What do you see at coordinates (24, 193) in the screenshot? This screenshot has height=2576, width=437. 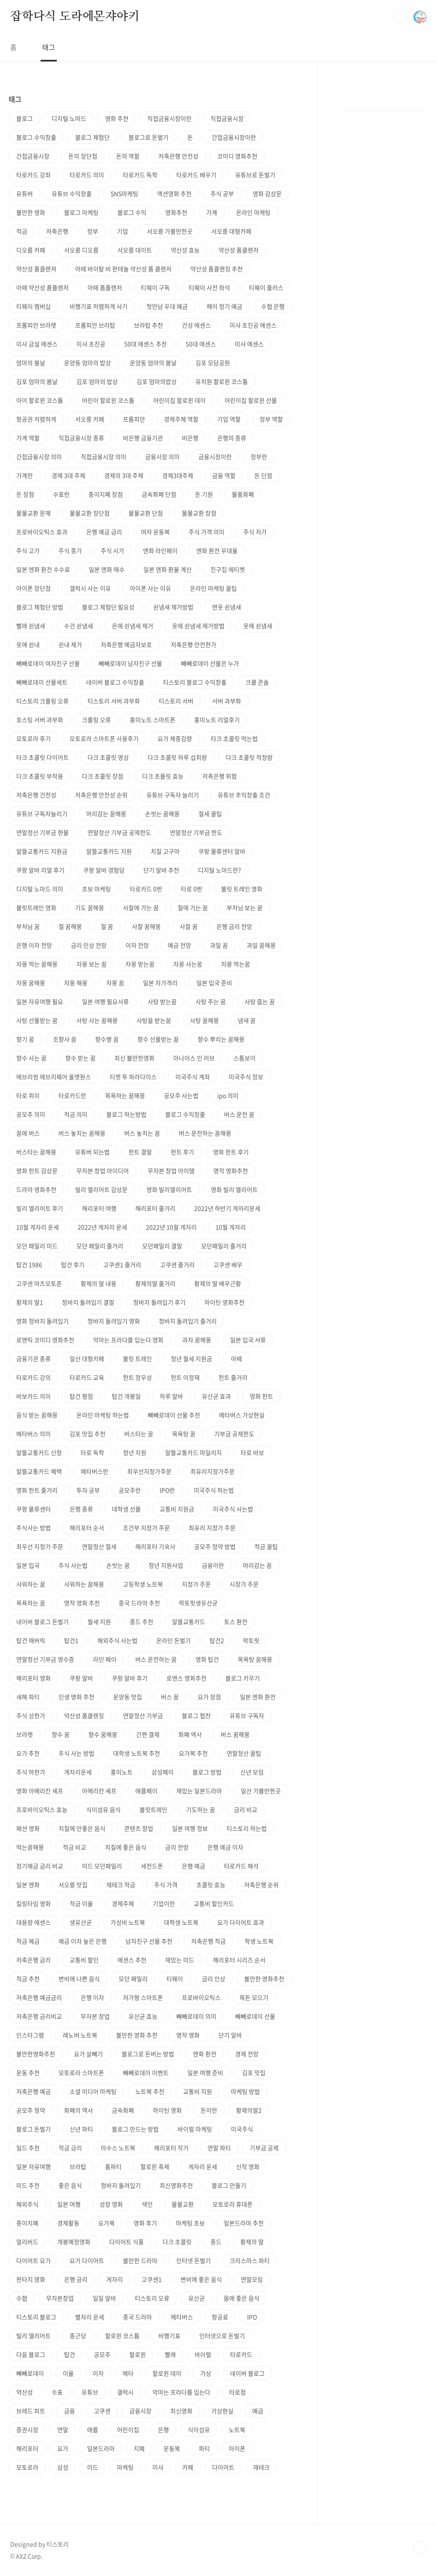 I see `유튜버` at bounding box center [24, 193].